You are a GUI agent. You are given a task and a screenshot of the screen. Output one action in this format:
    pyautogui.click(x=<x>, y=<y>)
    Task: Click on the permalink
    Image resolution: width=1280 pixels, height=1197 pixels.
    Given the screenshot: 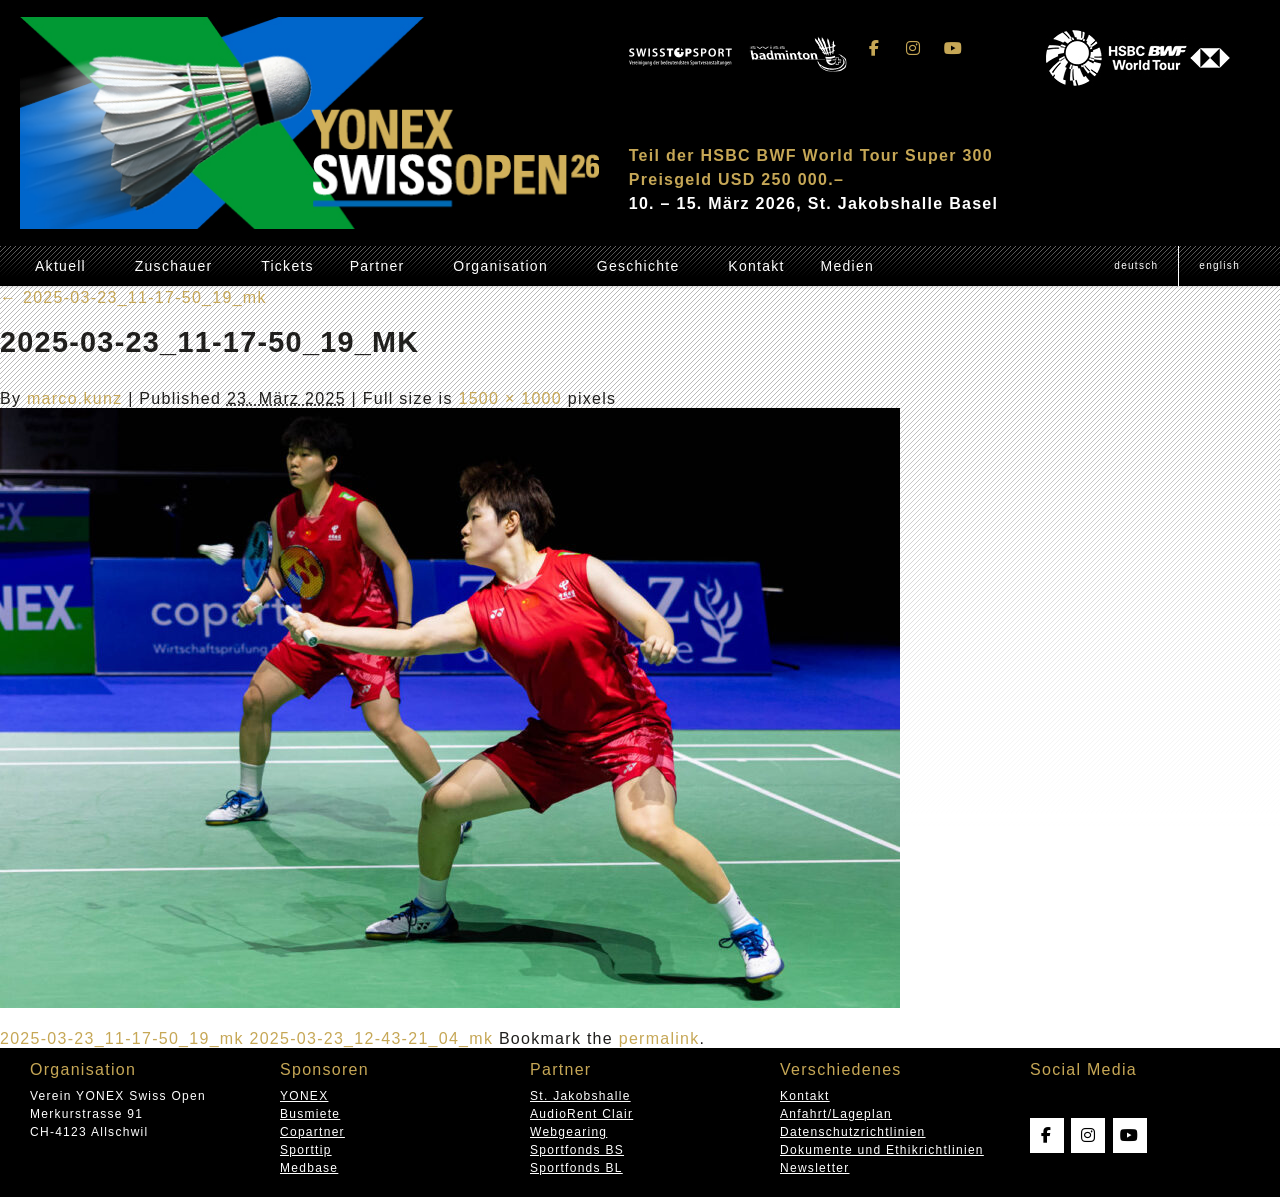 What is the action you would take?
    pyautogui.click(x=659, y=1038)
    